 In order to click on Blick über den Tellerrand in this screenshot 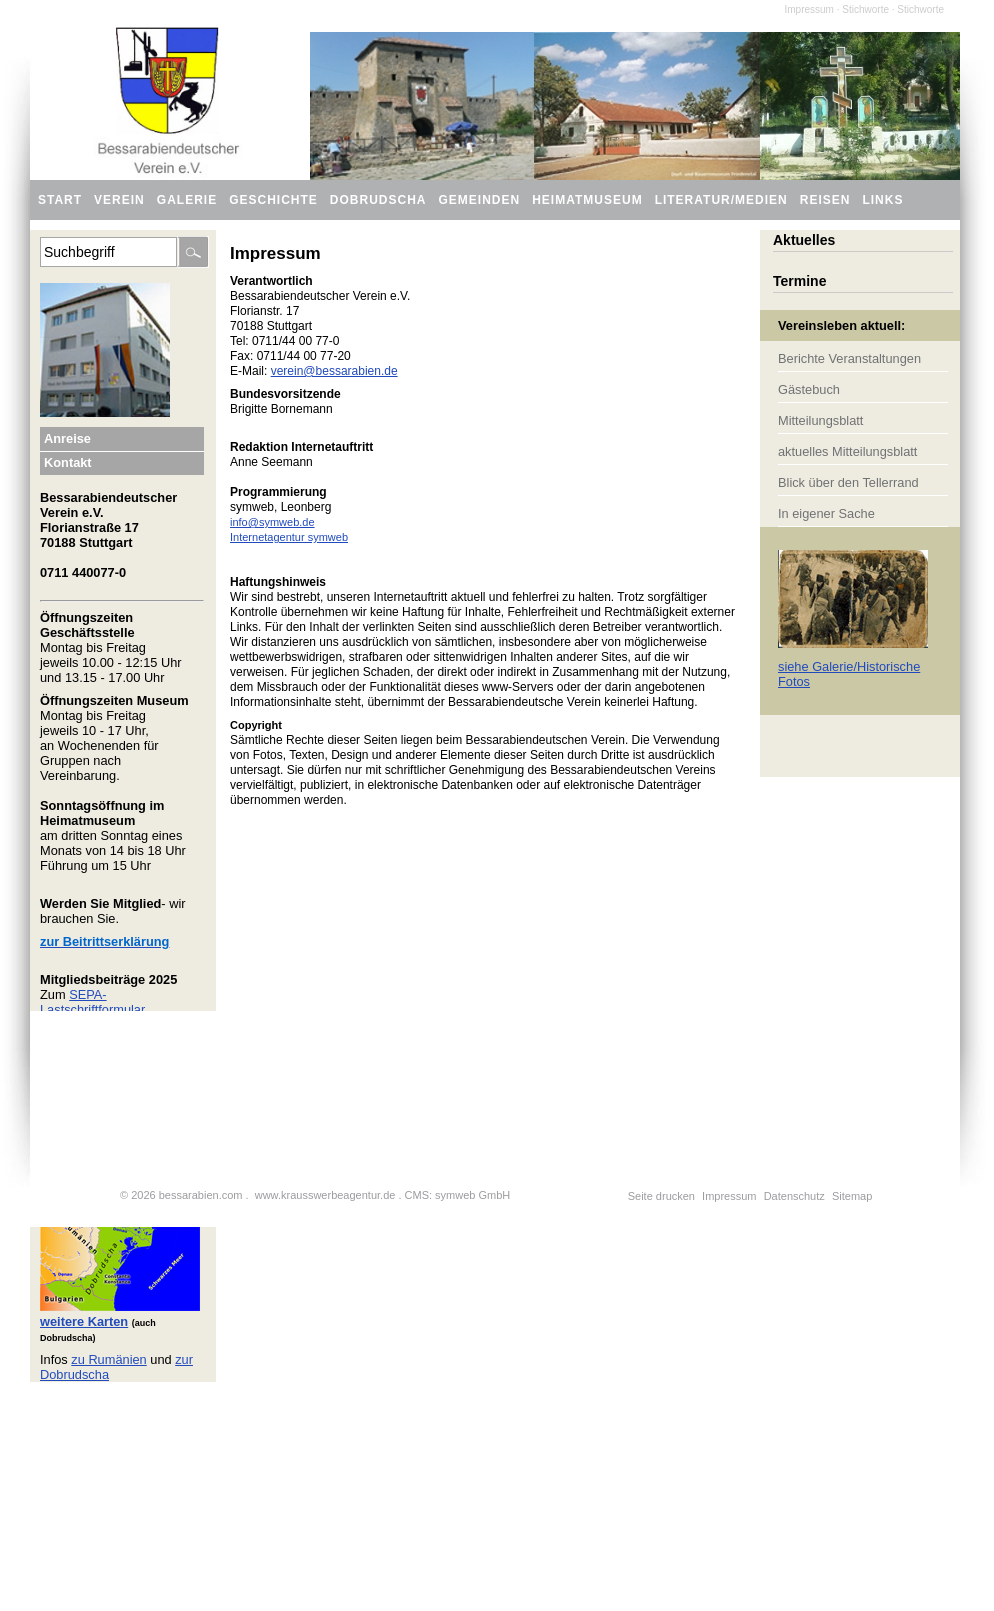, I will do `click(848, 482)`.